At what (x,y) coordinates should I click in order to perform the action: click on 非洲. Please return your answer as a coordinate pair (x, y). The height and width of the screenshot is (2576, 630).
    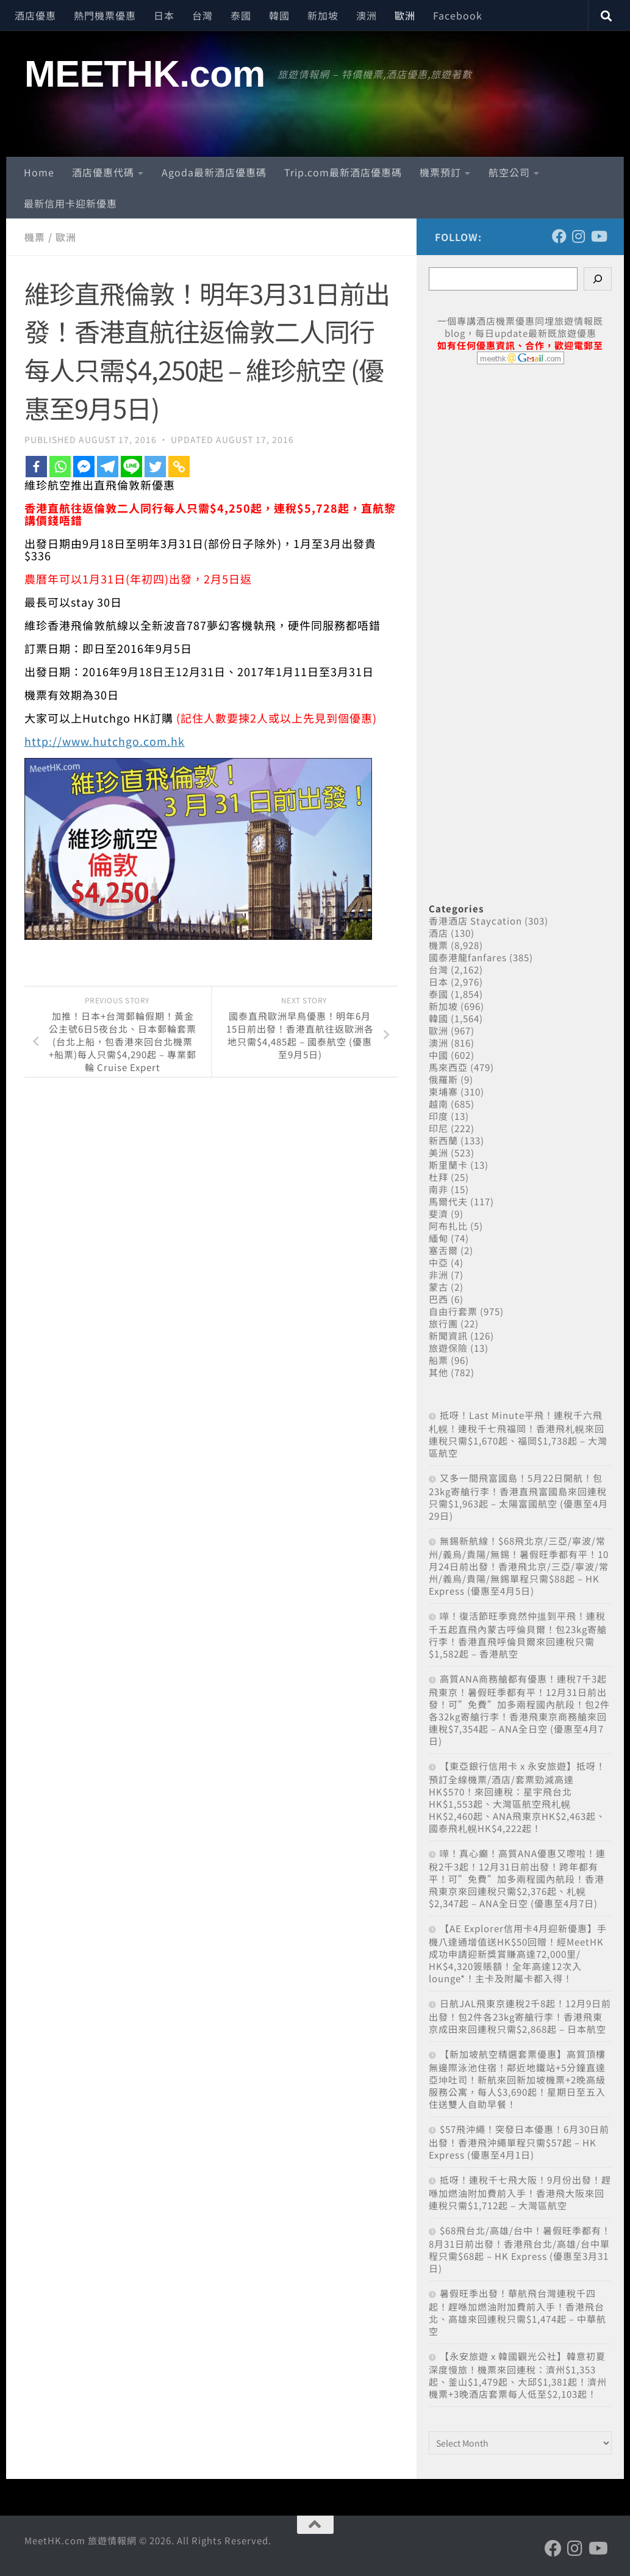
    Looking at the image, I should click on (438, 1274).